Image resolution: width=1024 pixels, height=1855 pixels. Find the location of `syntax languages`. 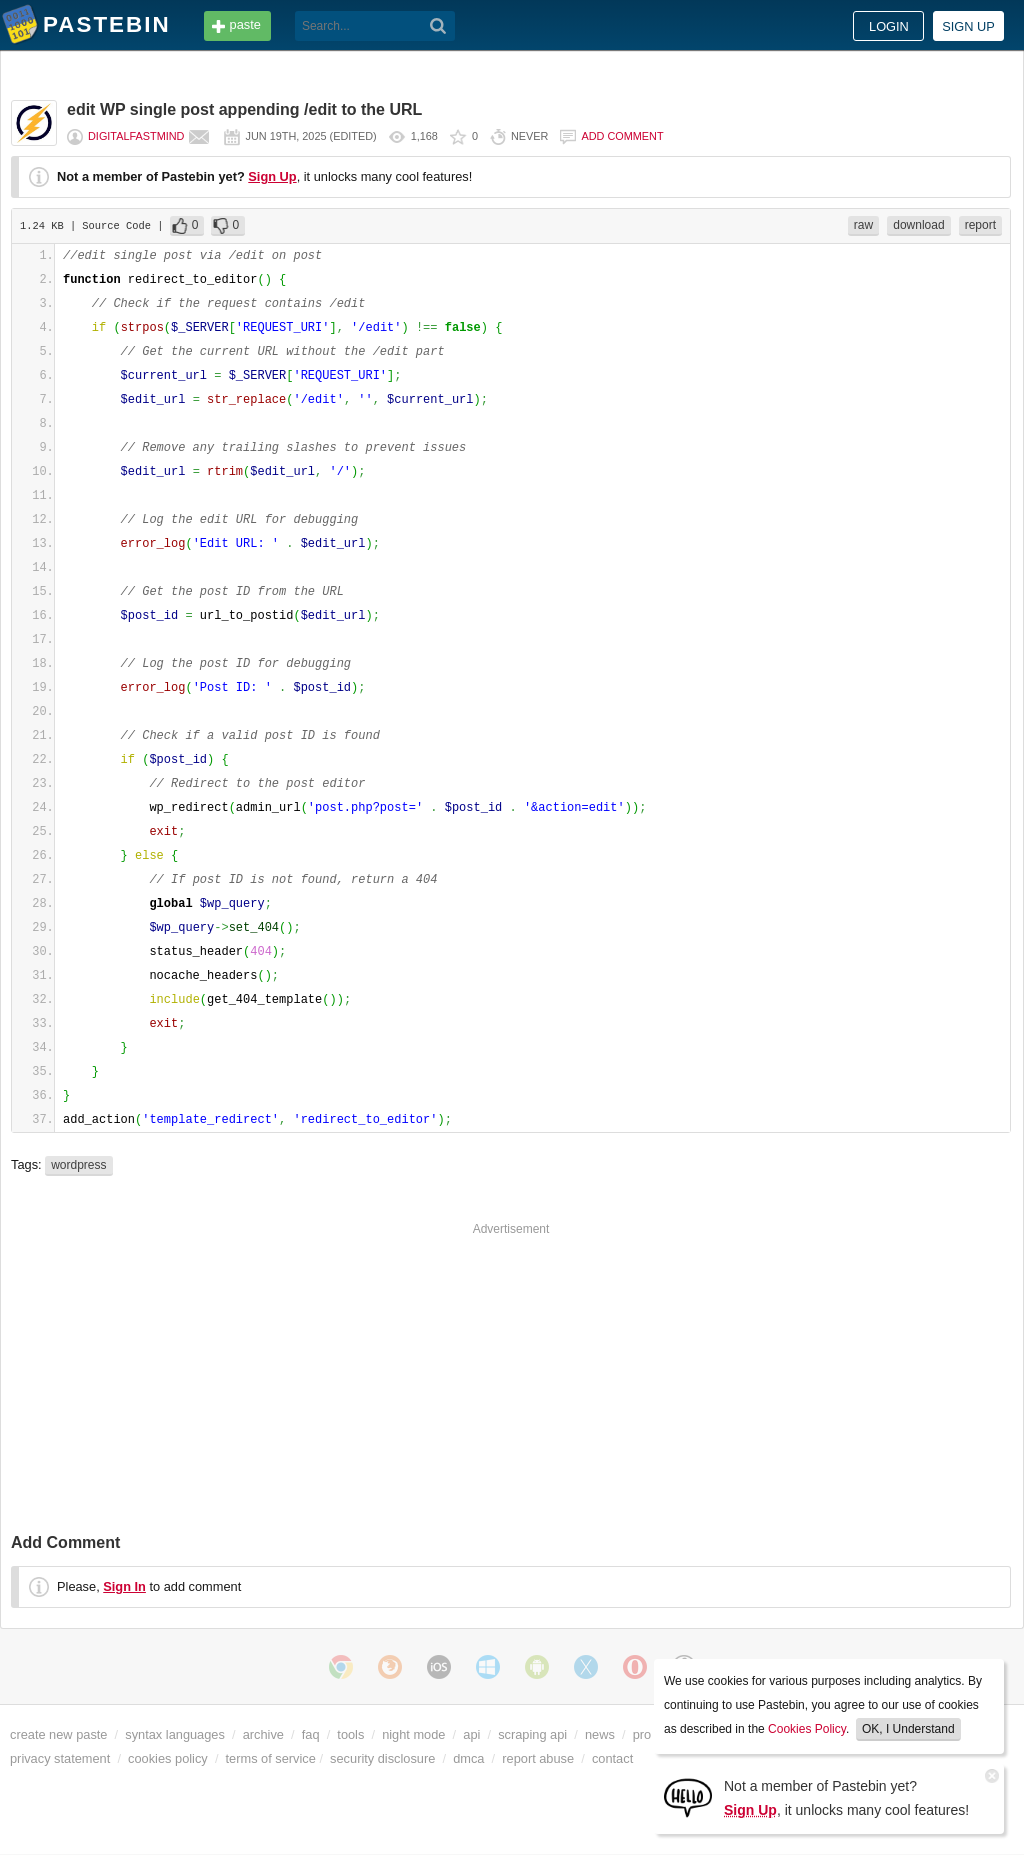

syntax languages is located at coordinates (175, 1734).